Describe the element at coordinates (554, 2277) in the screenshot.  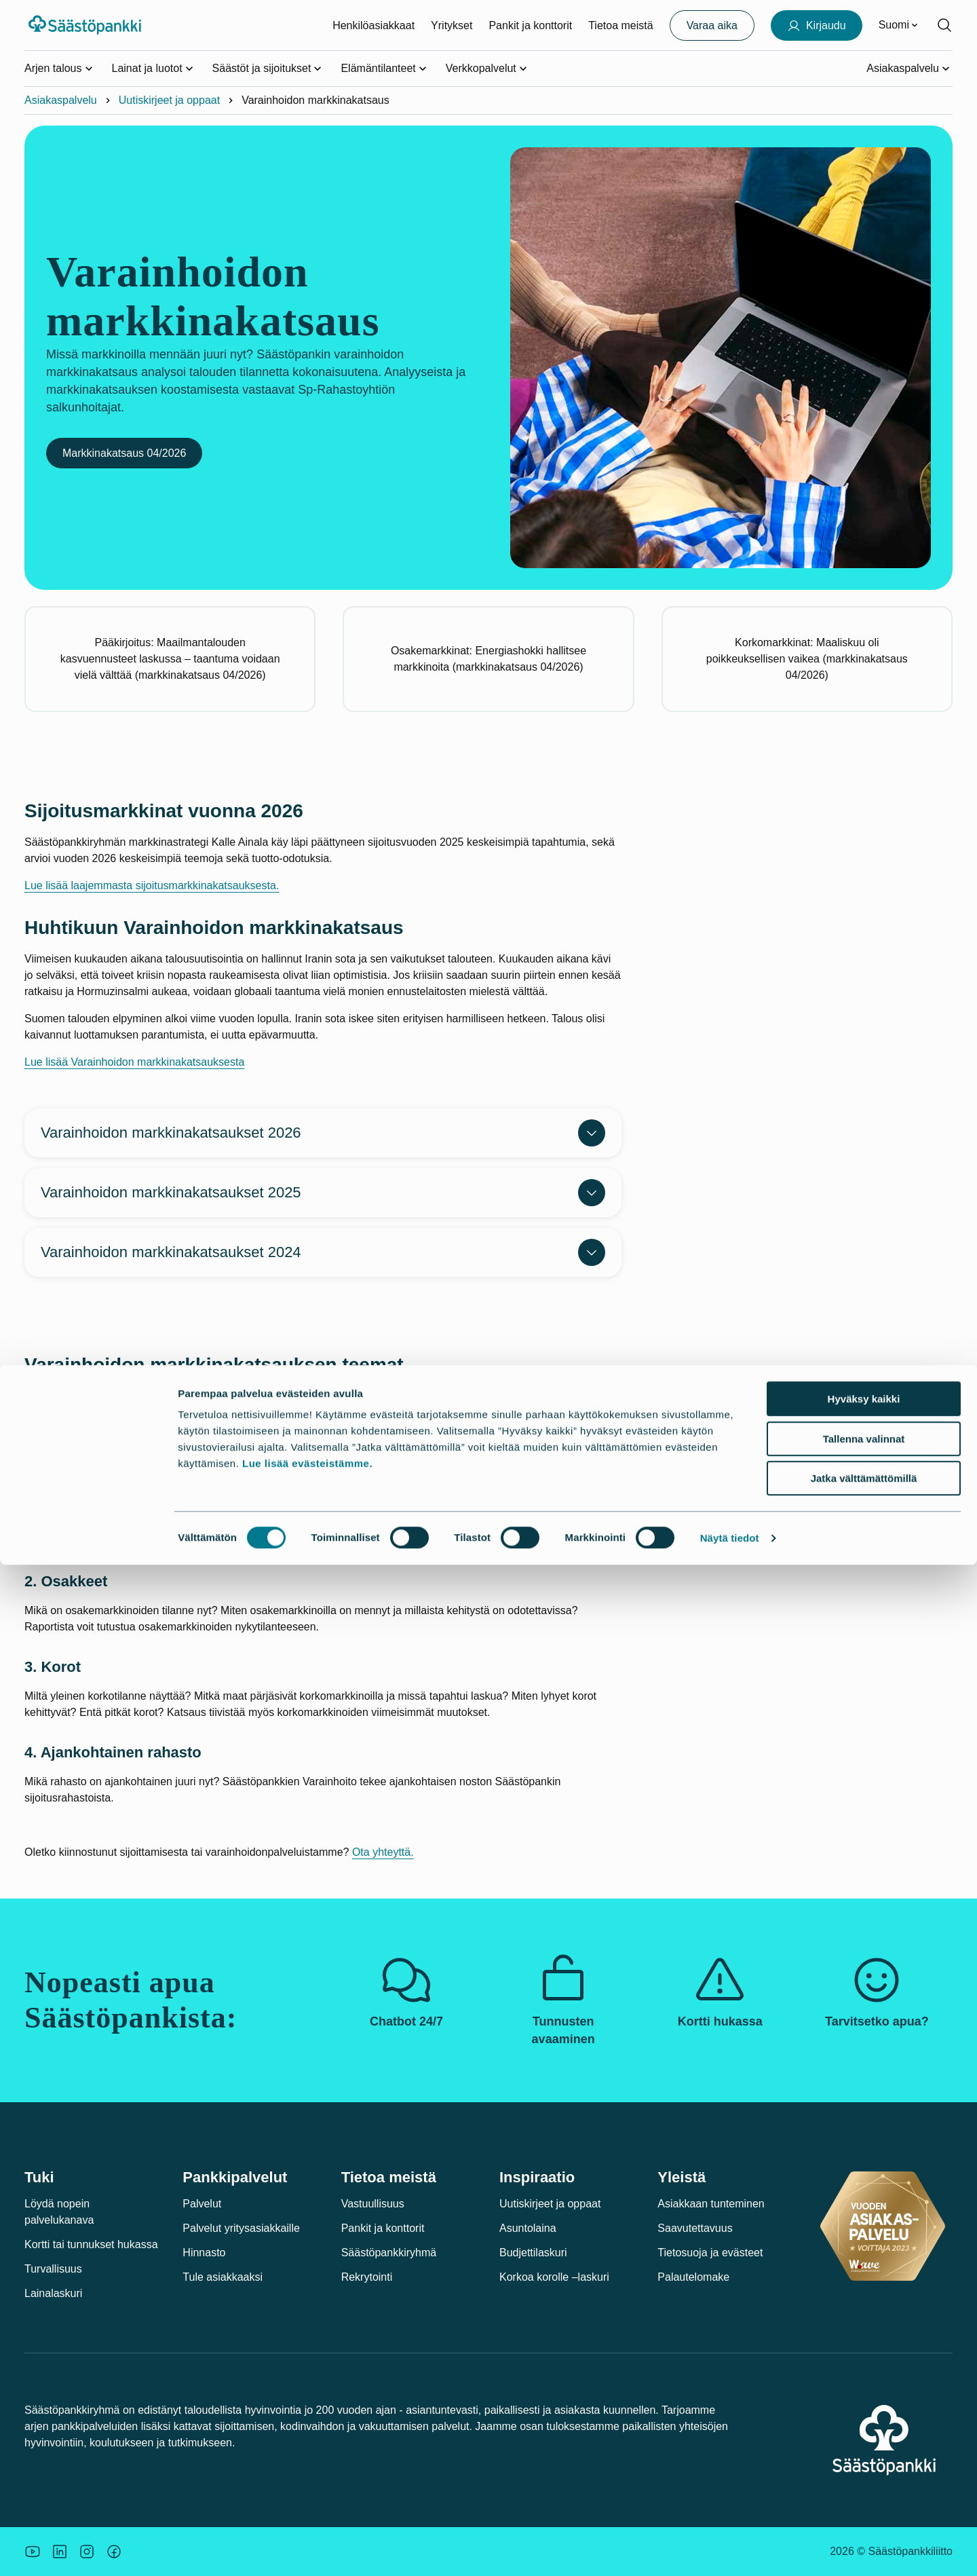
I see `Korkoa korolle –laskuri` at that location.